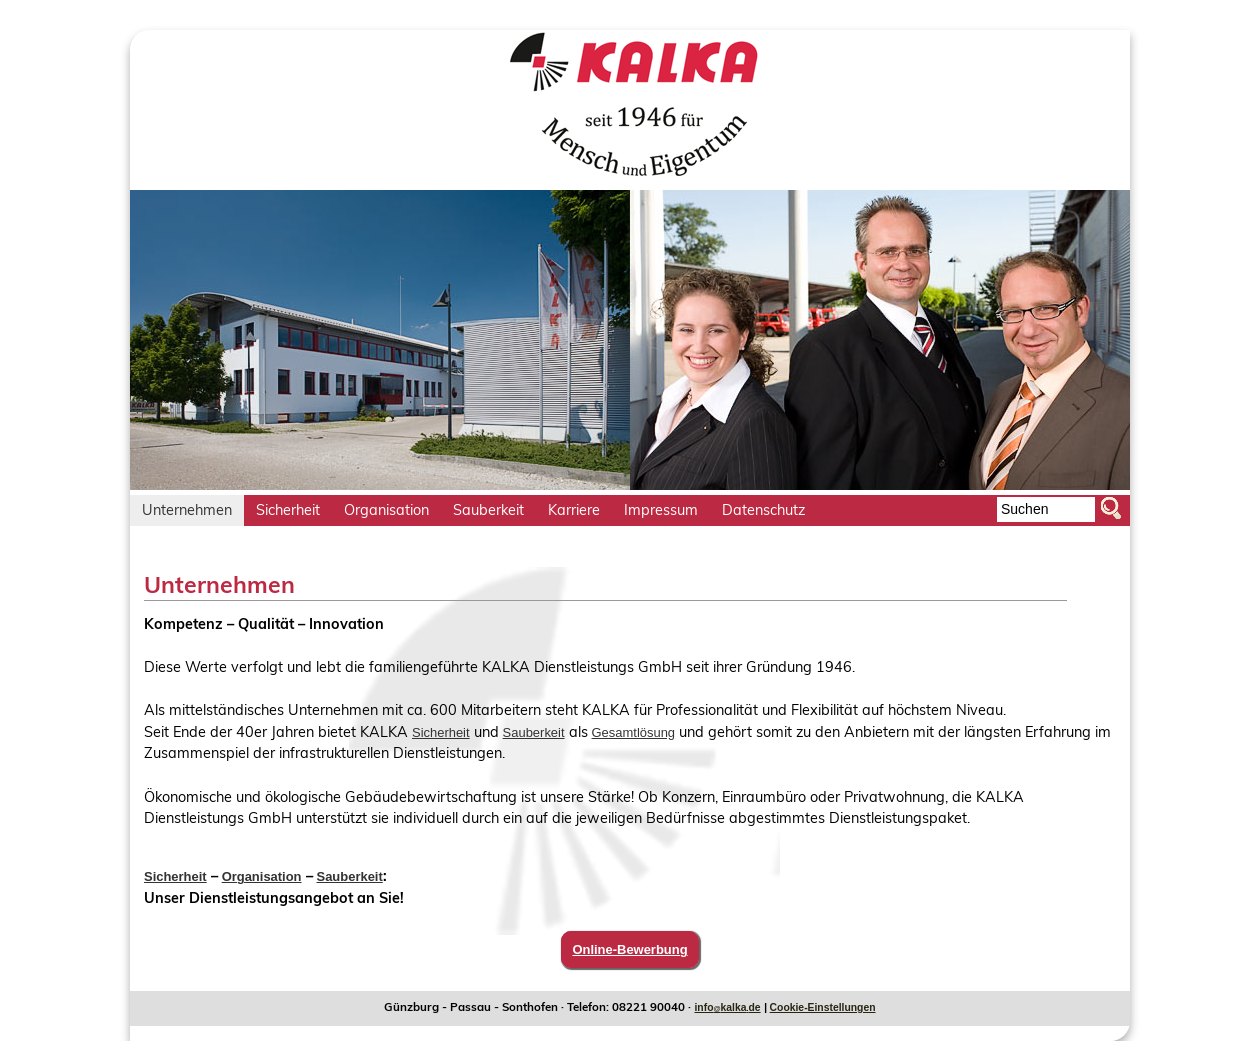  What do you see at coordinates (534, 732) in the screenshot?
I see `Sauberkeit` at bounding box center [534, 732].